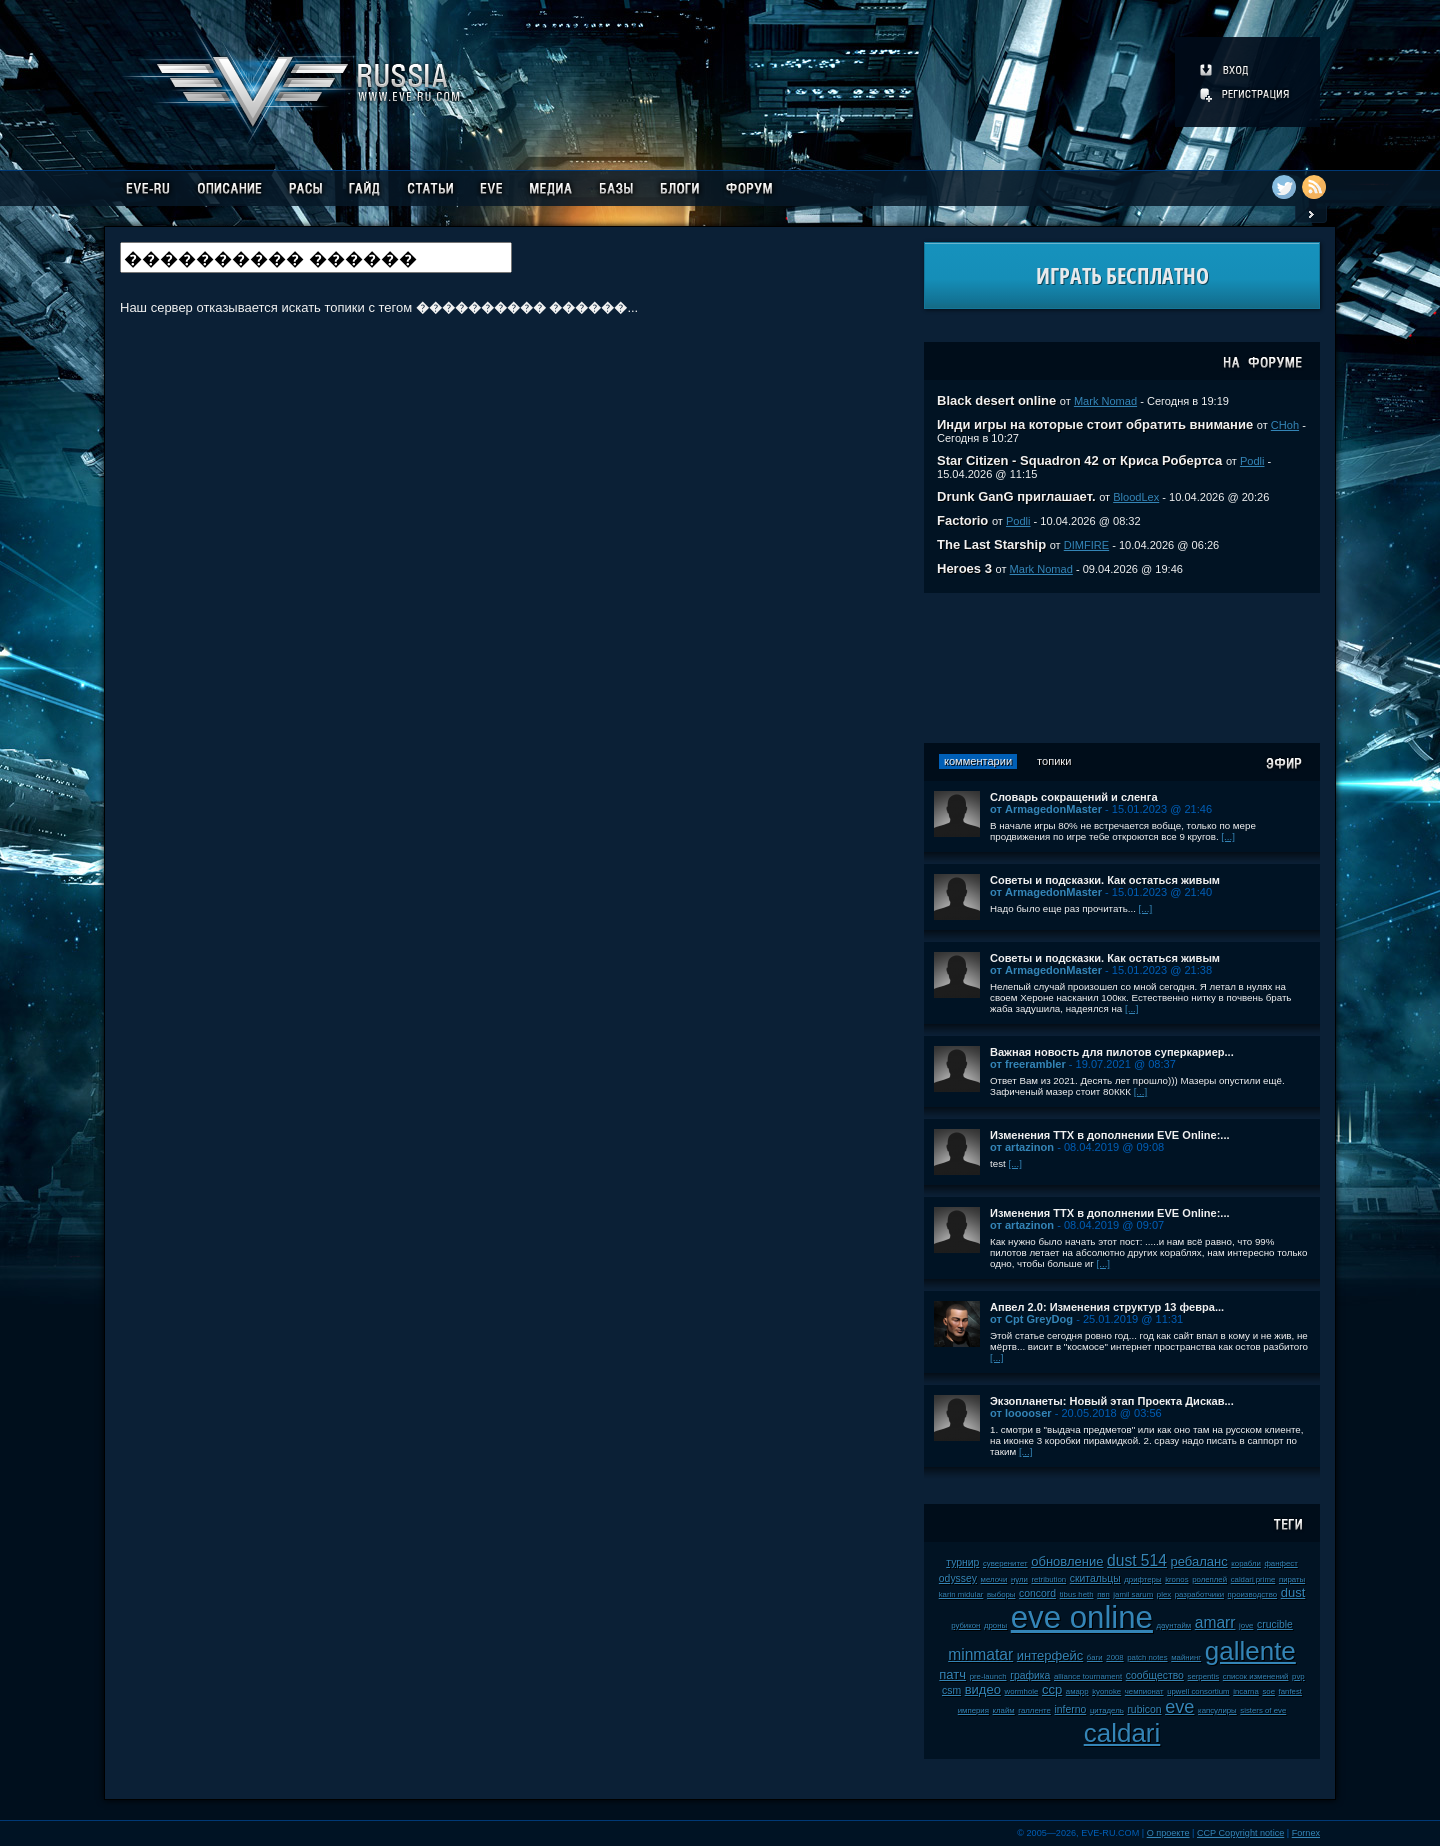  Describe the element at coordinates (996, 400) in the screenshot. I see `Black desert online` at that location.